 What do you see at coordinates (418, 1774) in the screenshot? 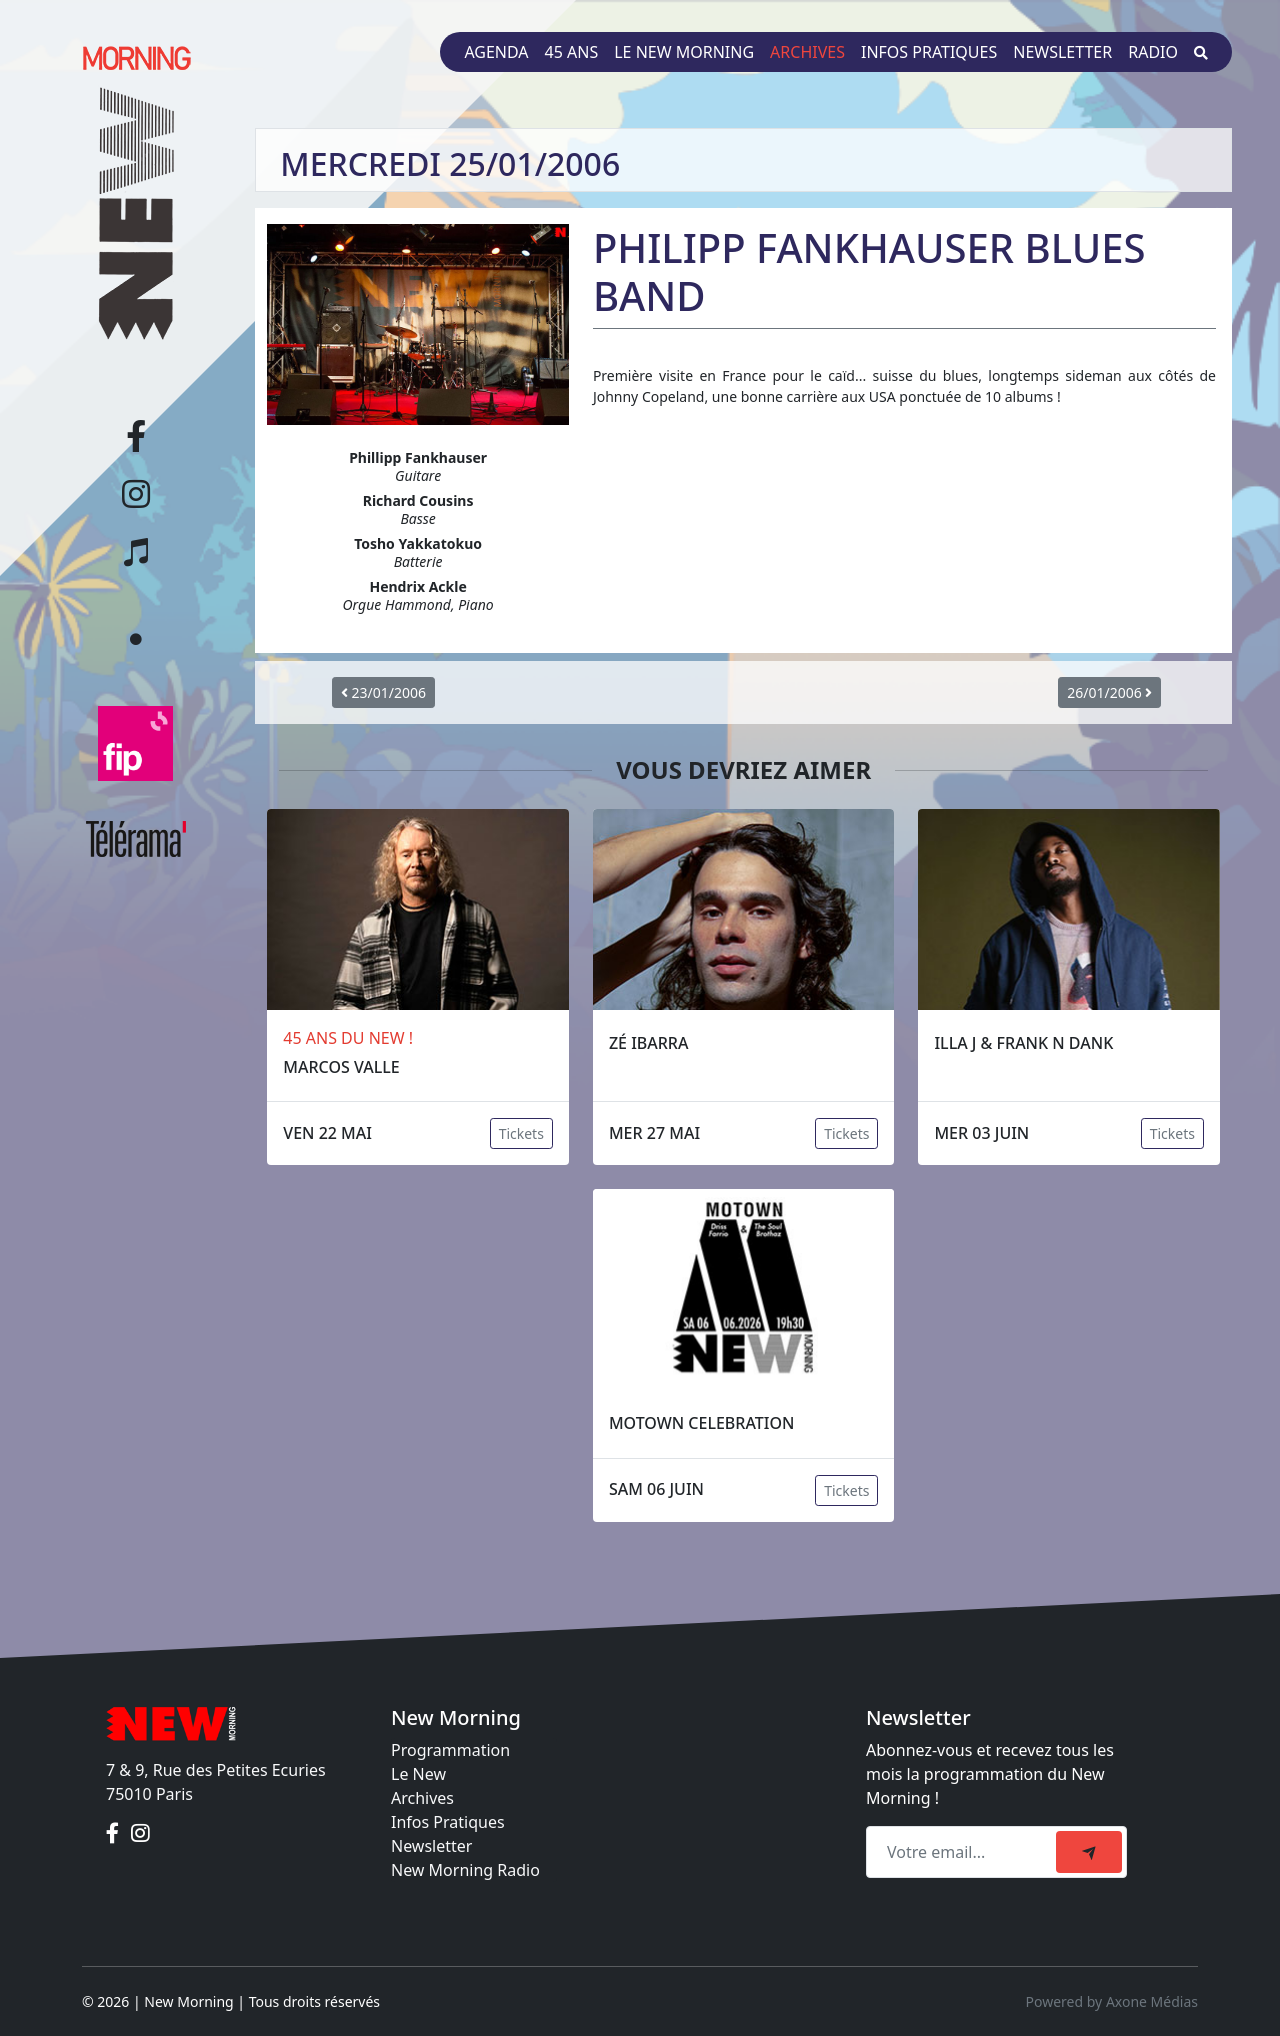
I see `Le New` at bounding box center [418, 1774].